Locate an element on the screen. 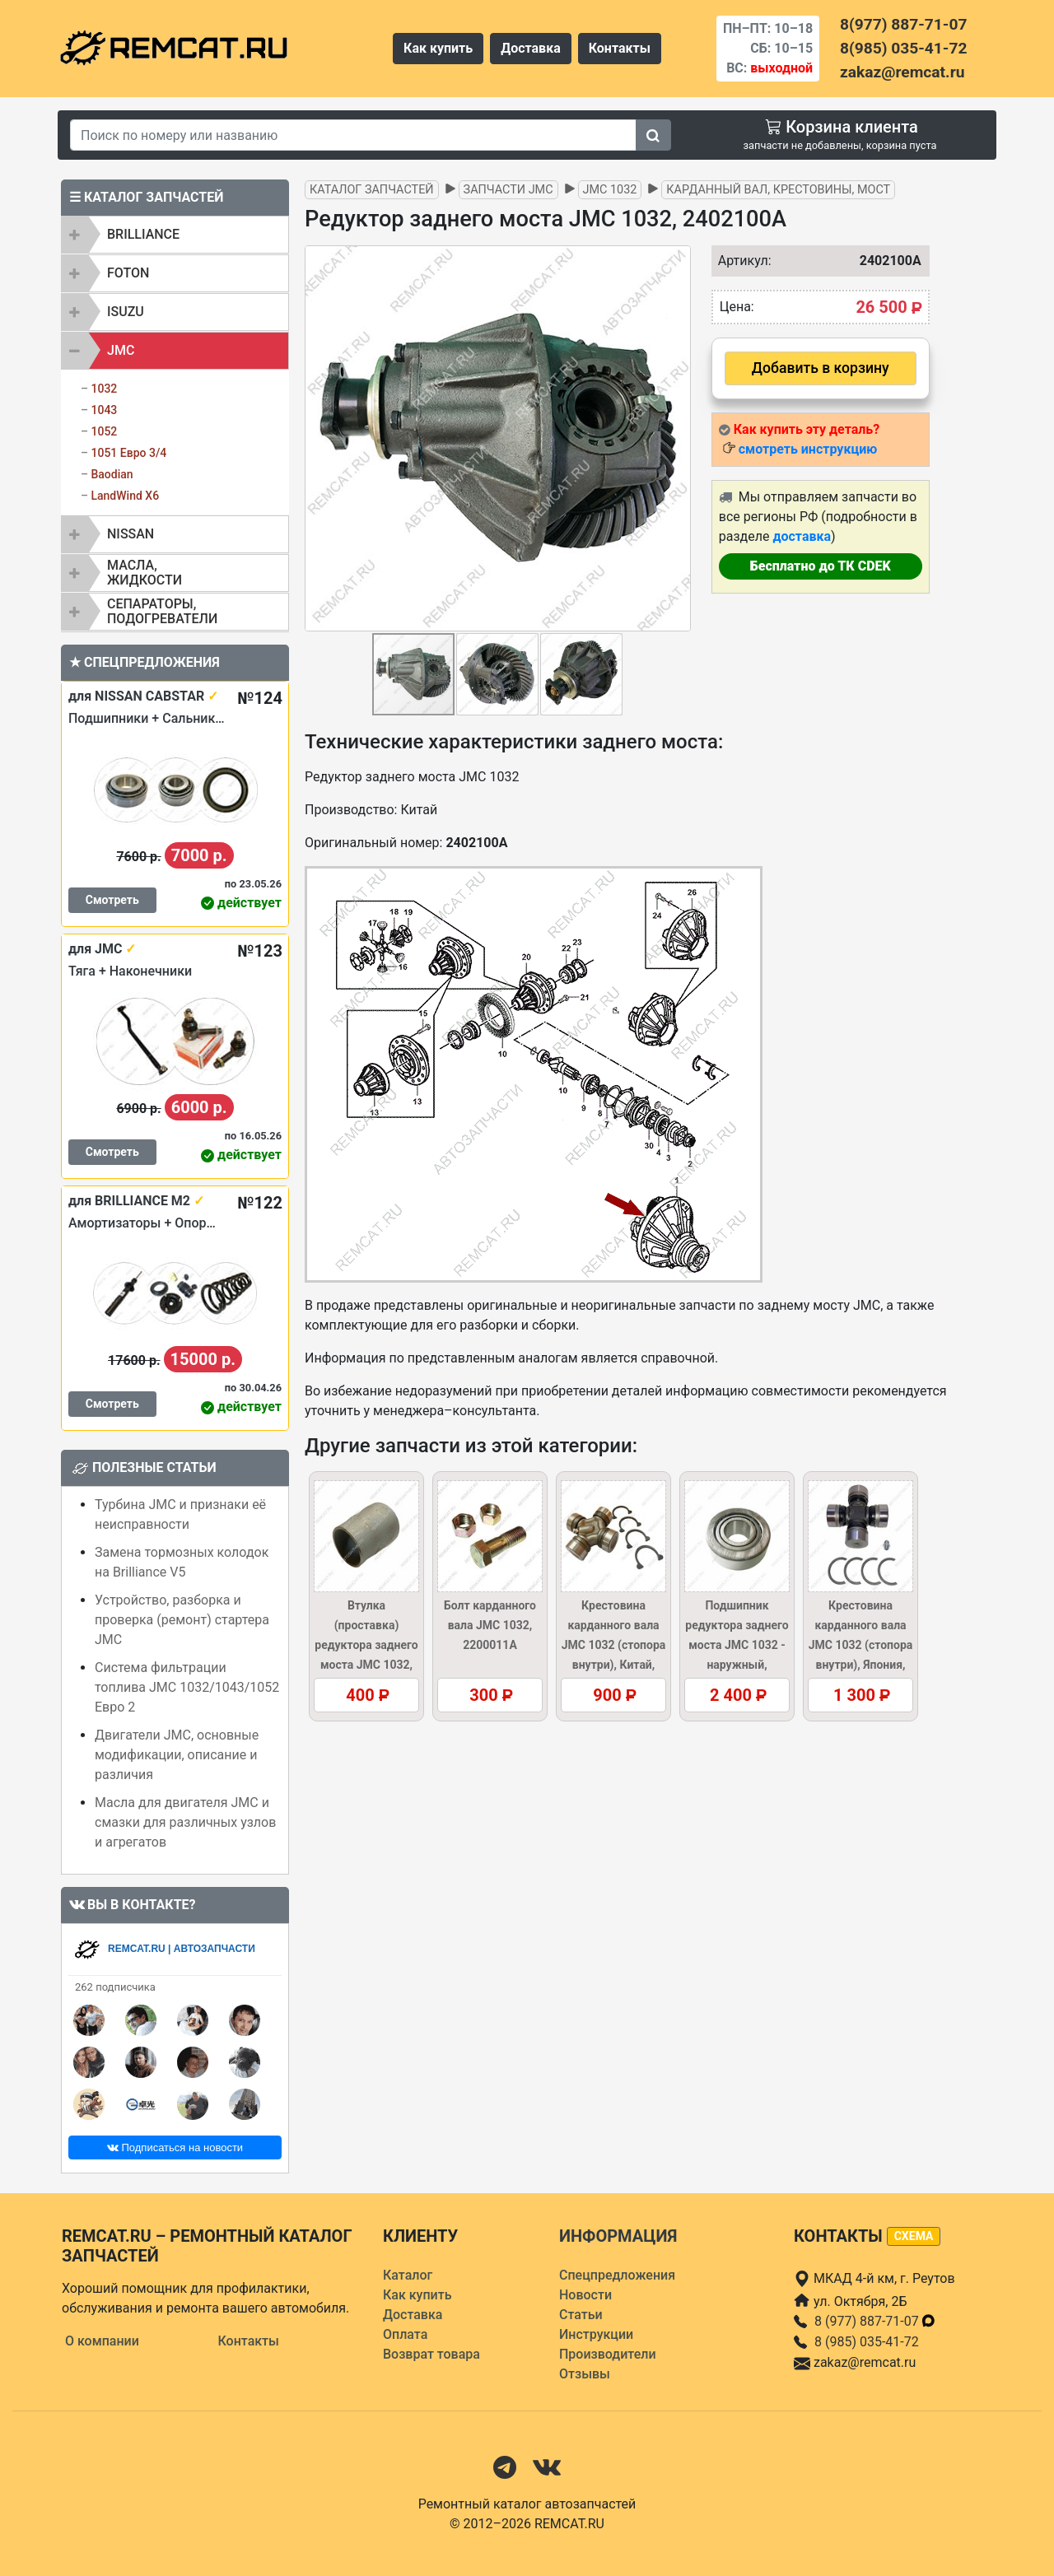  JMC 1032 is located at coordinates (610, 190).